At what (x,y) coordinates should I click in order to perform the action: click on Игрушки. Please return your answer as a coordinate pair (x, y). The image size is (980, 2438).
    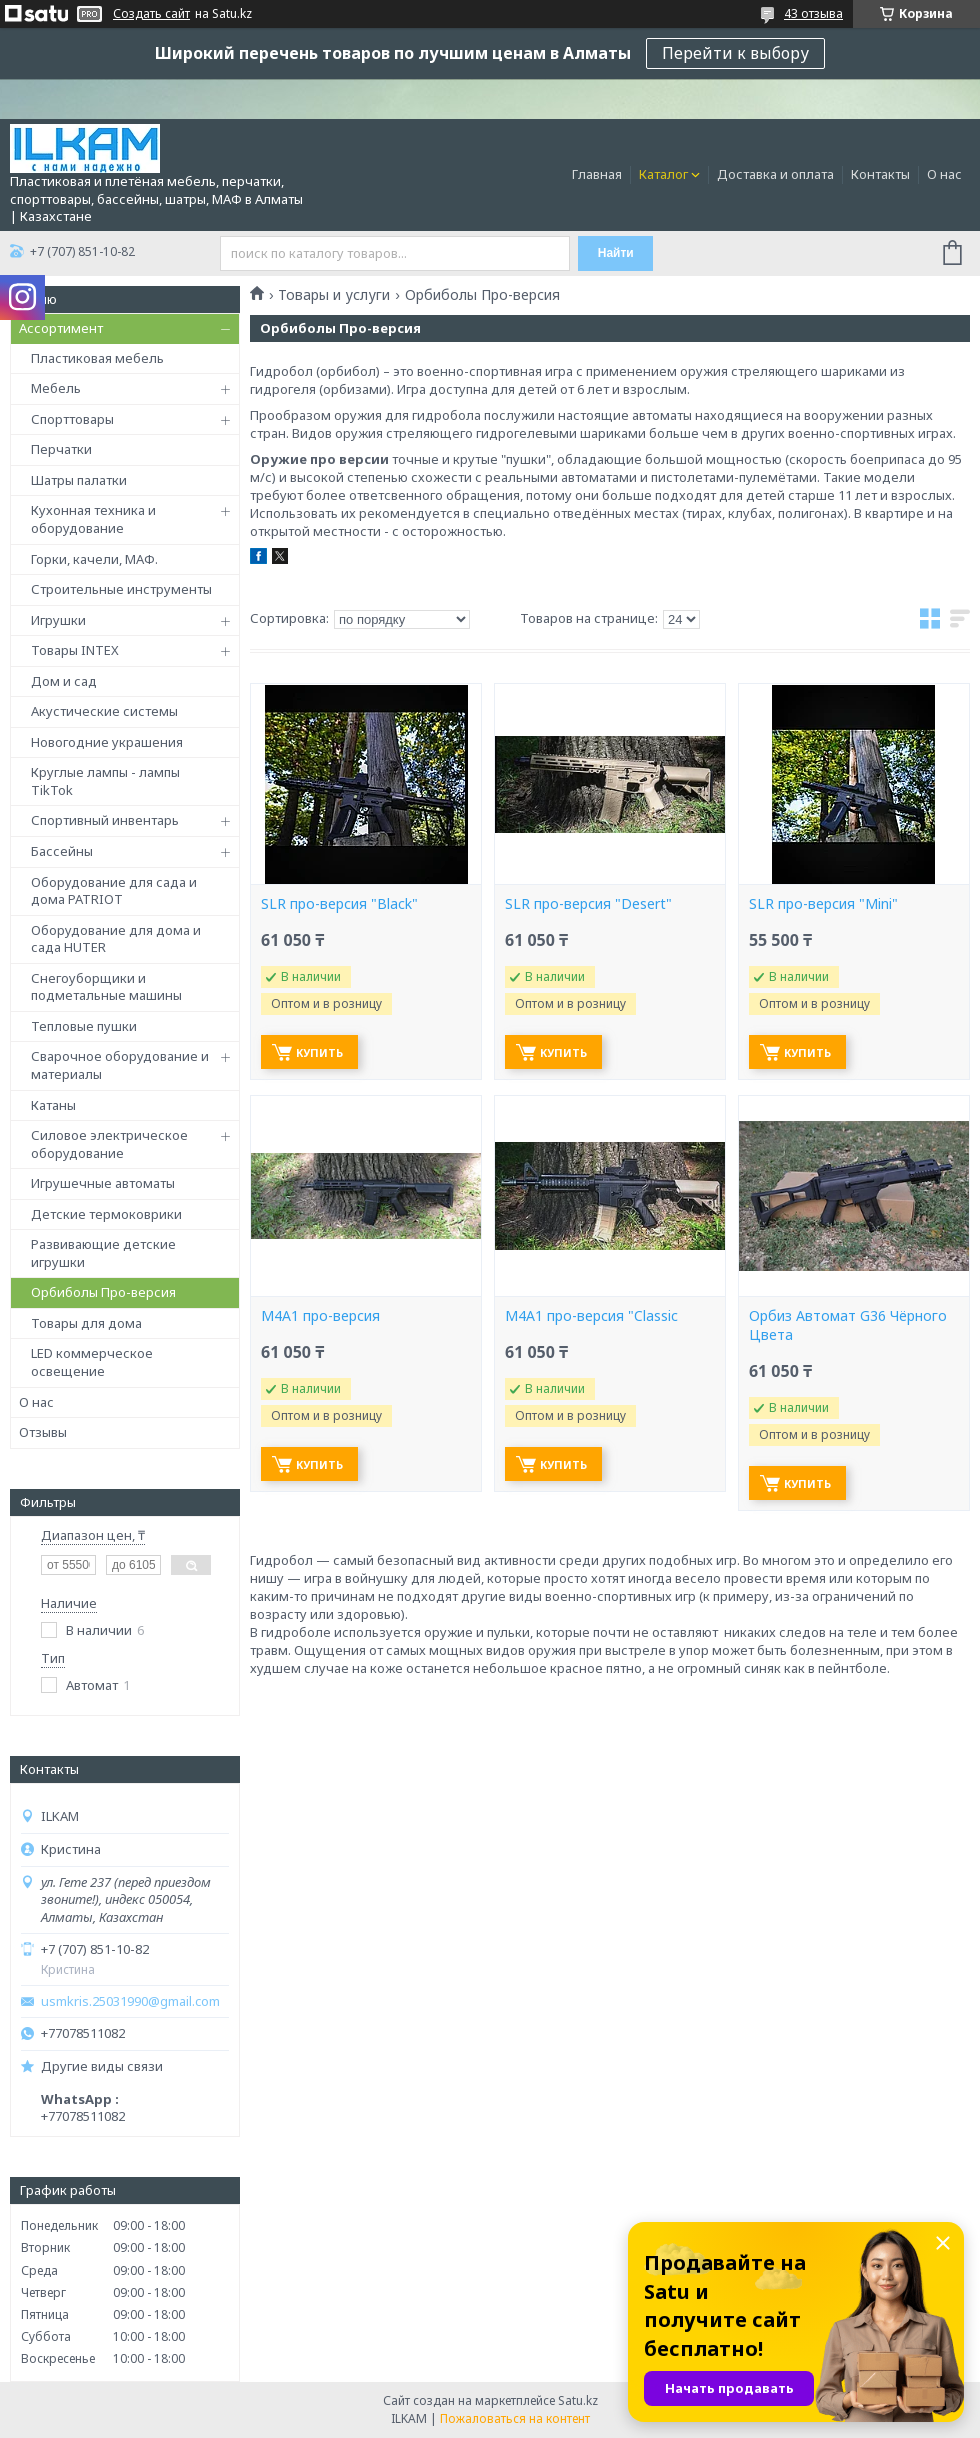
    Looking at the image, I should click on (58, 620).